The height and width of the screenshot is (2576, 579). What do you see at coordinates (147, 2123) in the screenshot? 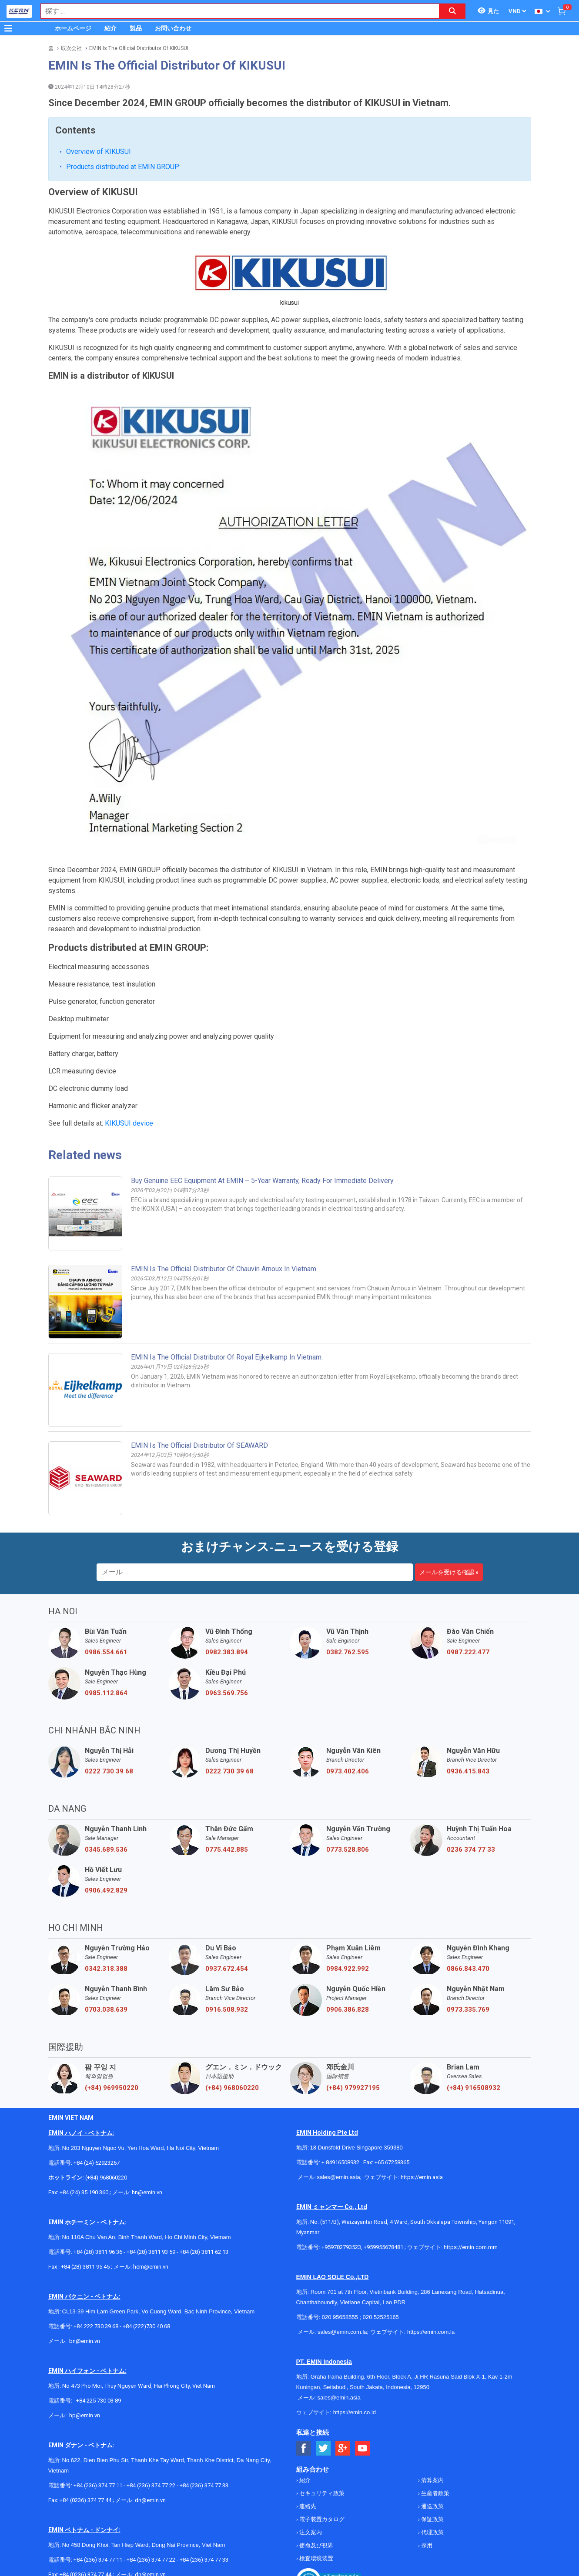
I see `hn@emin.vn` at bounding box center [147, 2123].